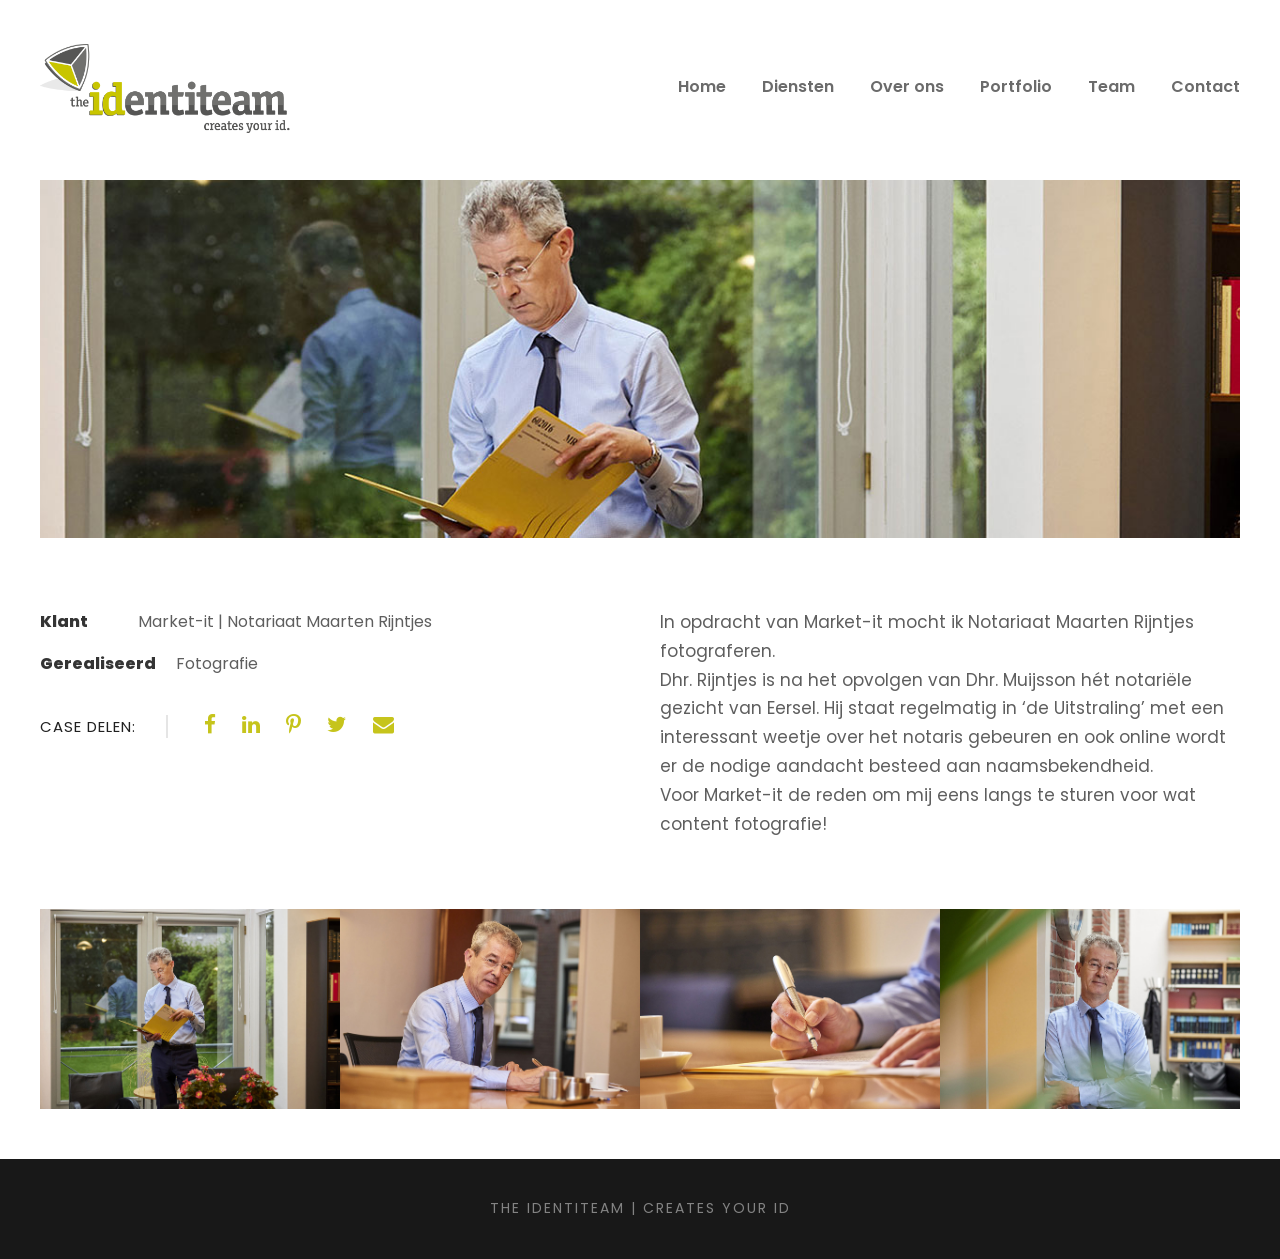 This screenshot has width=1280, height=1259. What do you see at coordinates (907, 86) in the screenshot?
I see `Over ons` at bounding box center [907, 86].